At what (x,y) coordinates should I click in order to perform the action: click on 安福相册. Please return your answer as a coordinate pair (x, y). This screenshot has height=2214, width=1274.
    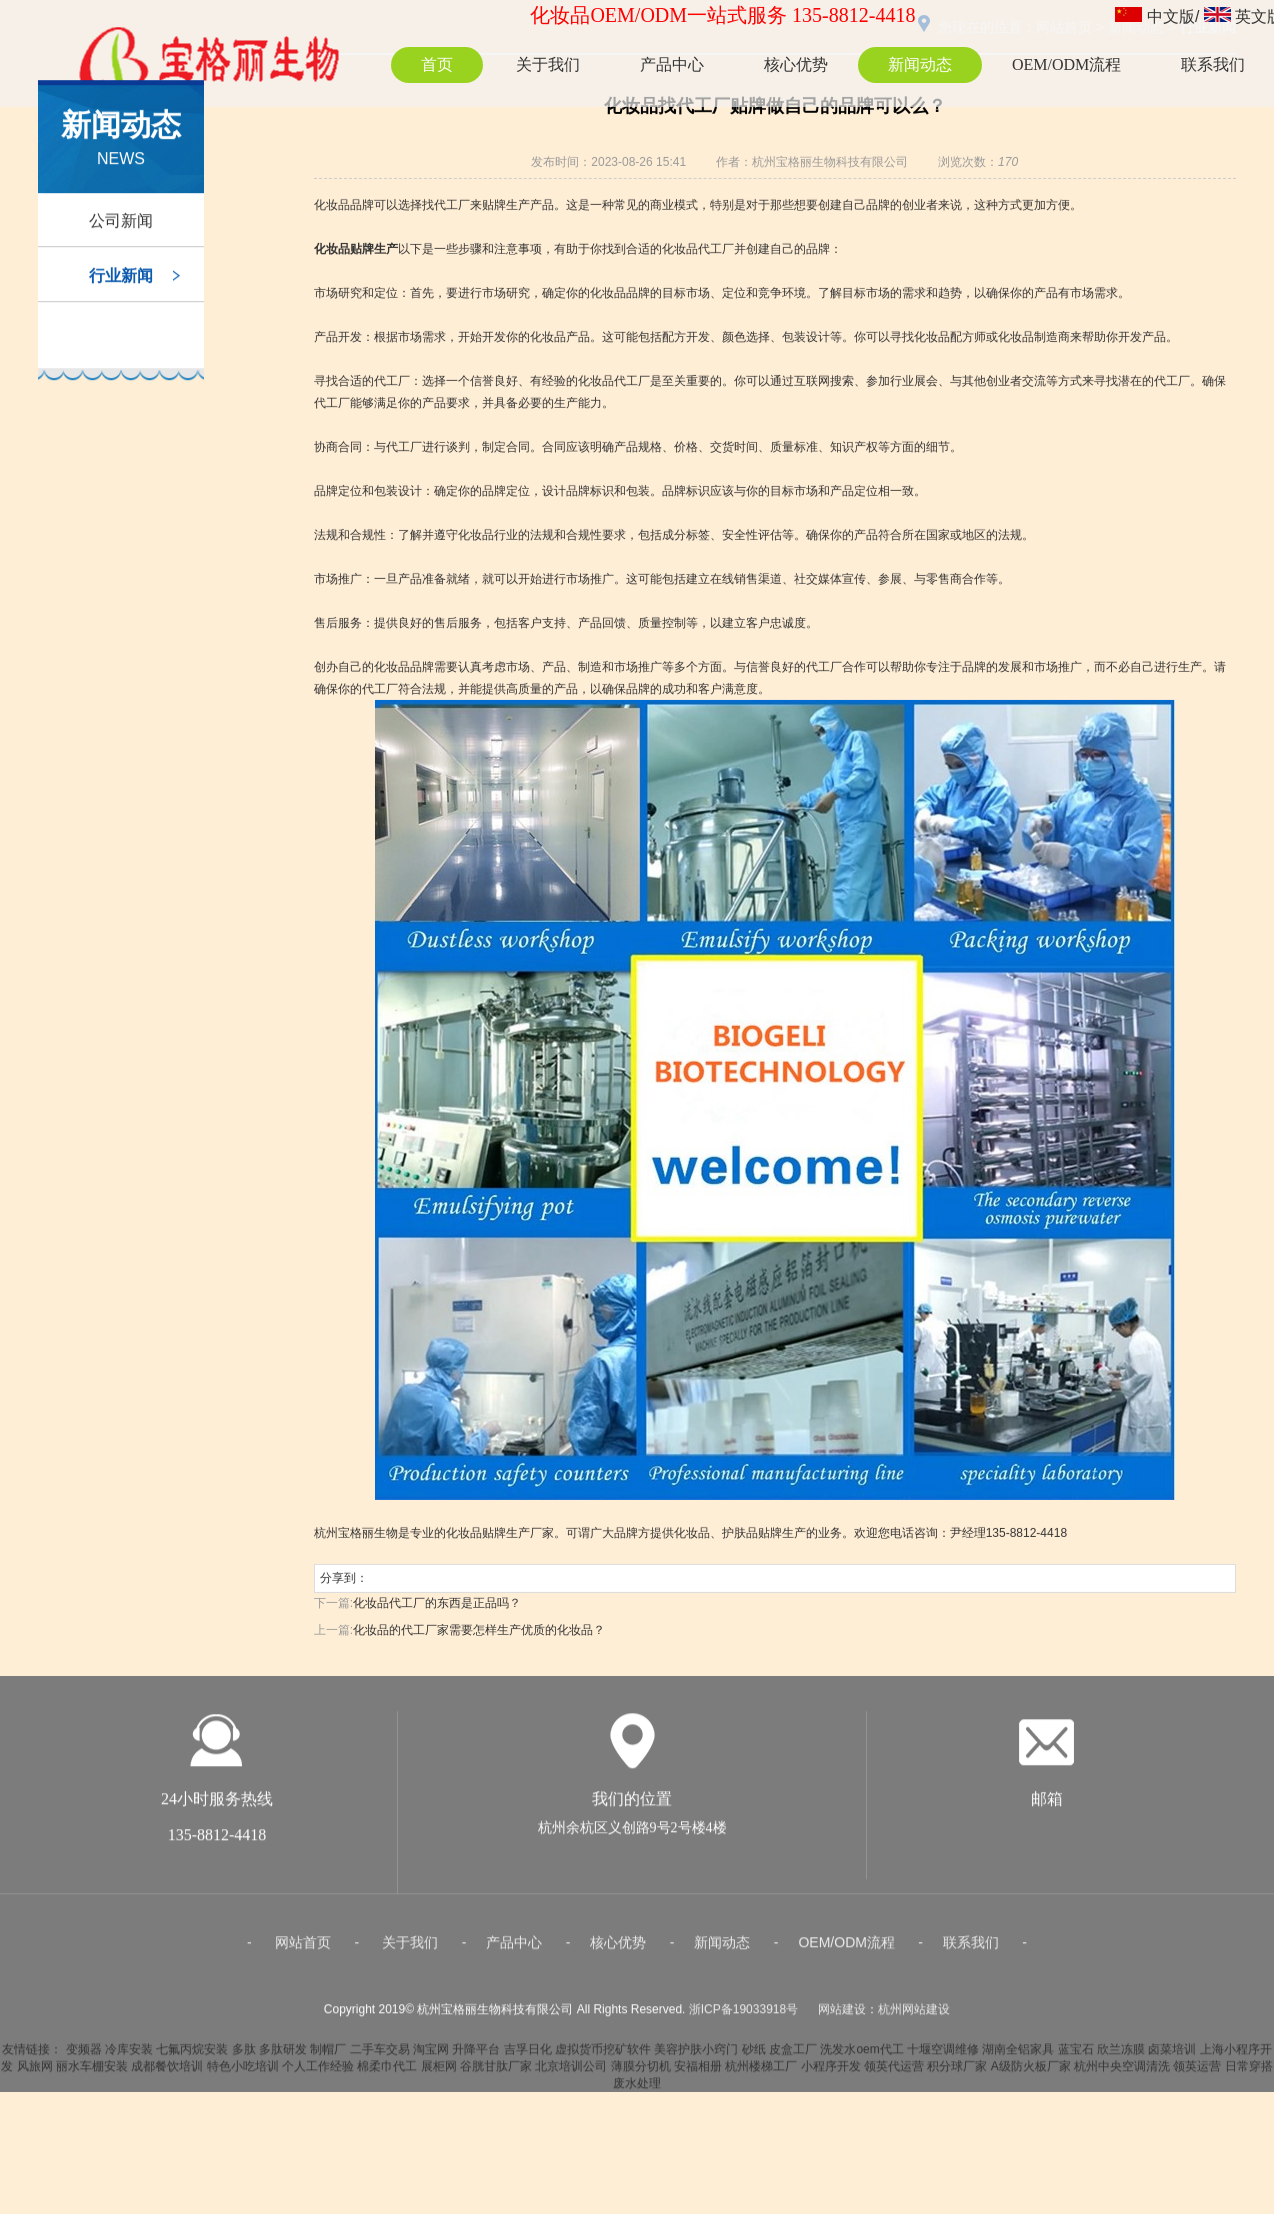
    Looking at the image, I should click on (698, 2073).